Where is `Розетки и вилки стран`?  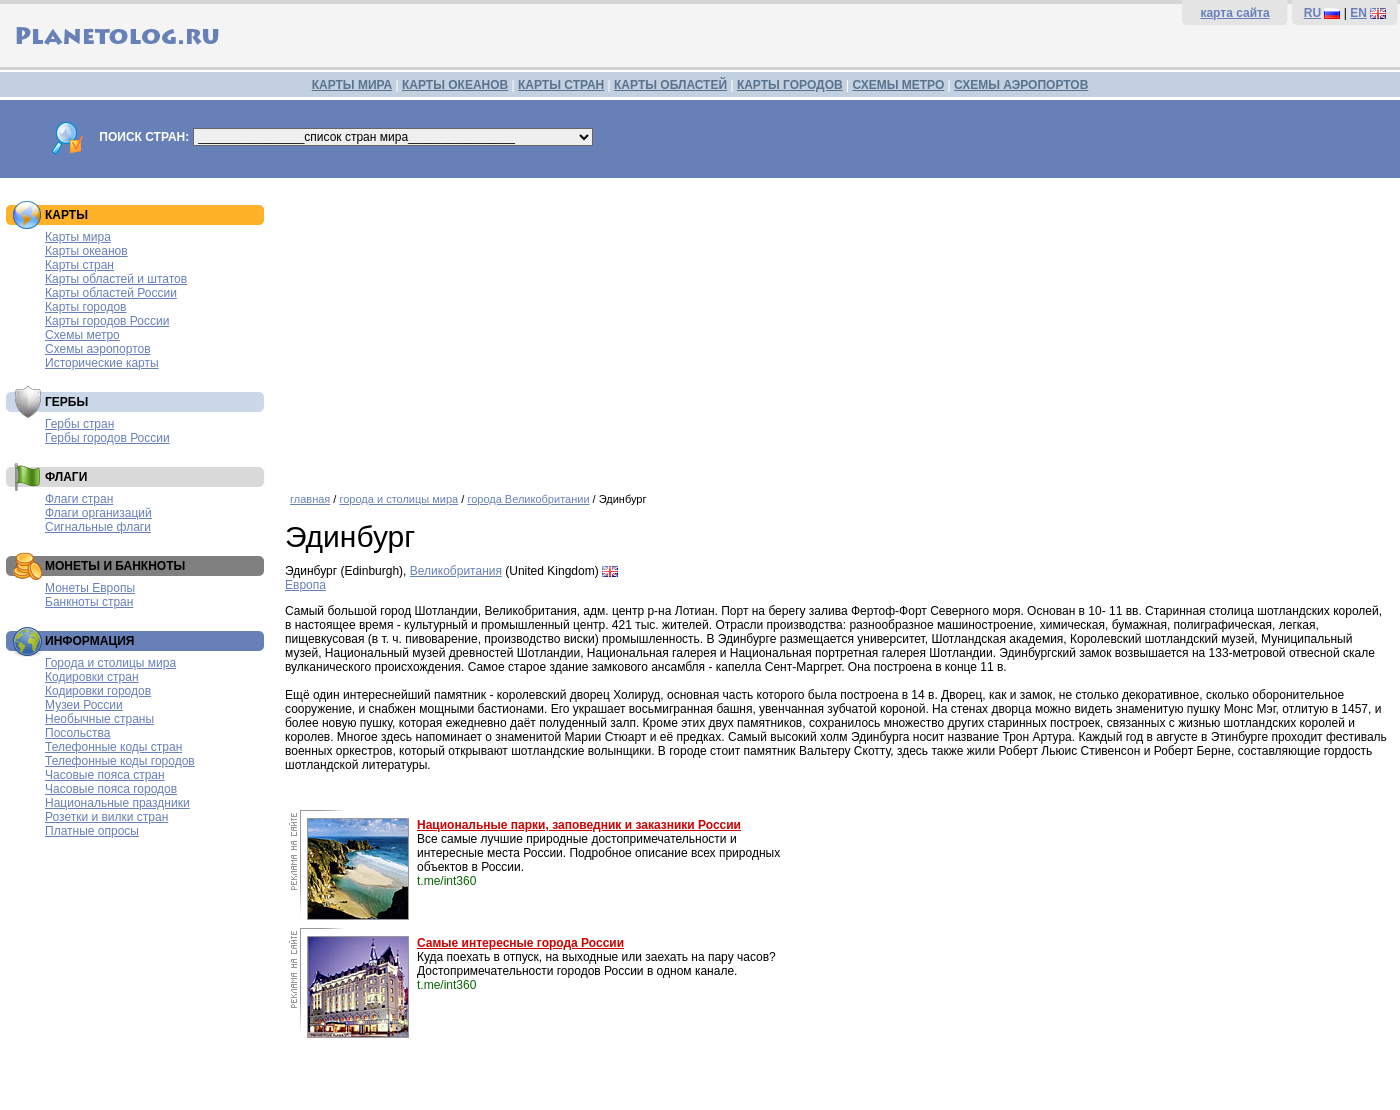 Розетки и вилки стран is located at coordinates (106, 817).